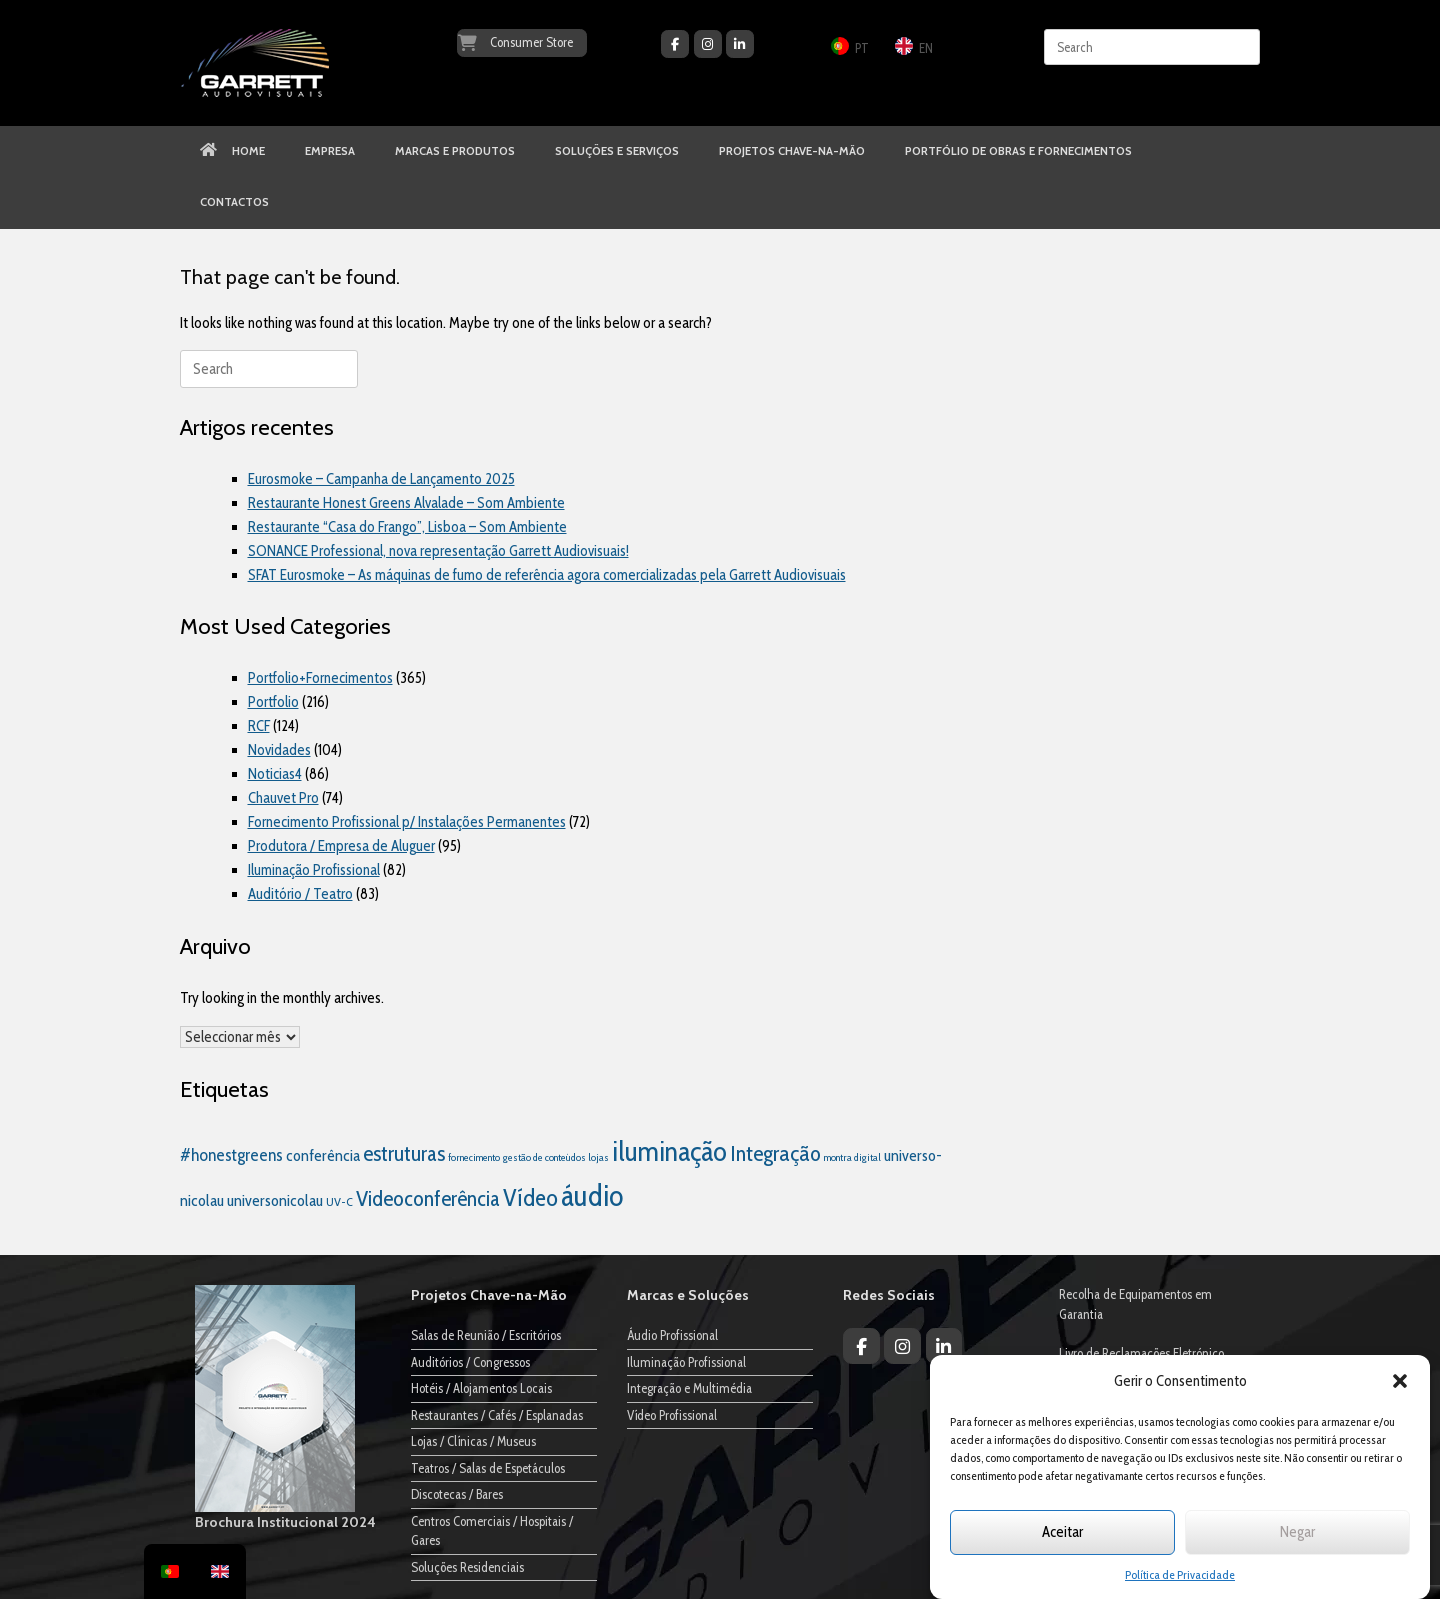 The width and height of the screenshot is (1440, 1599). I want to click on Portfolio, so click(273, 702).